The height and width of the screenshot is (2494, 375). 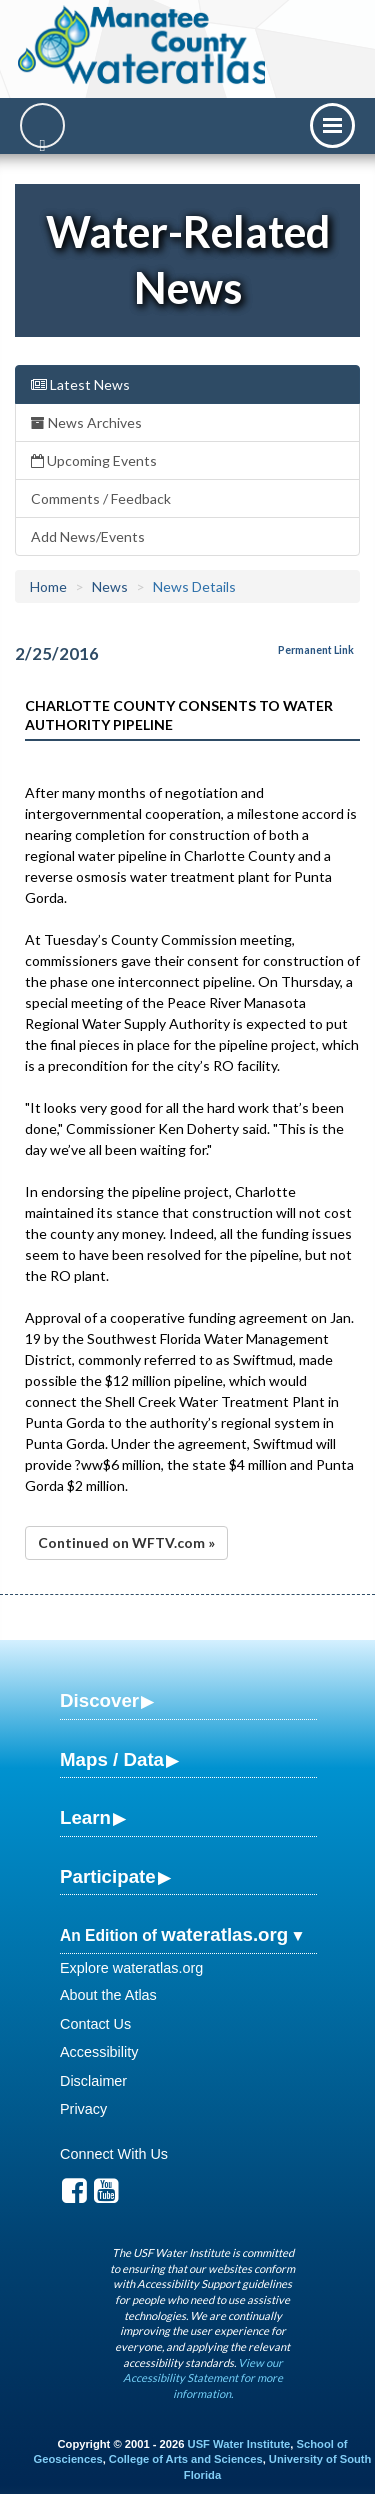 I want to click on Learn, so click(x=85, y=1817).